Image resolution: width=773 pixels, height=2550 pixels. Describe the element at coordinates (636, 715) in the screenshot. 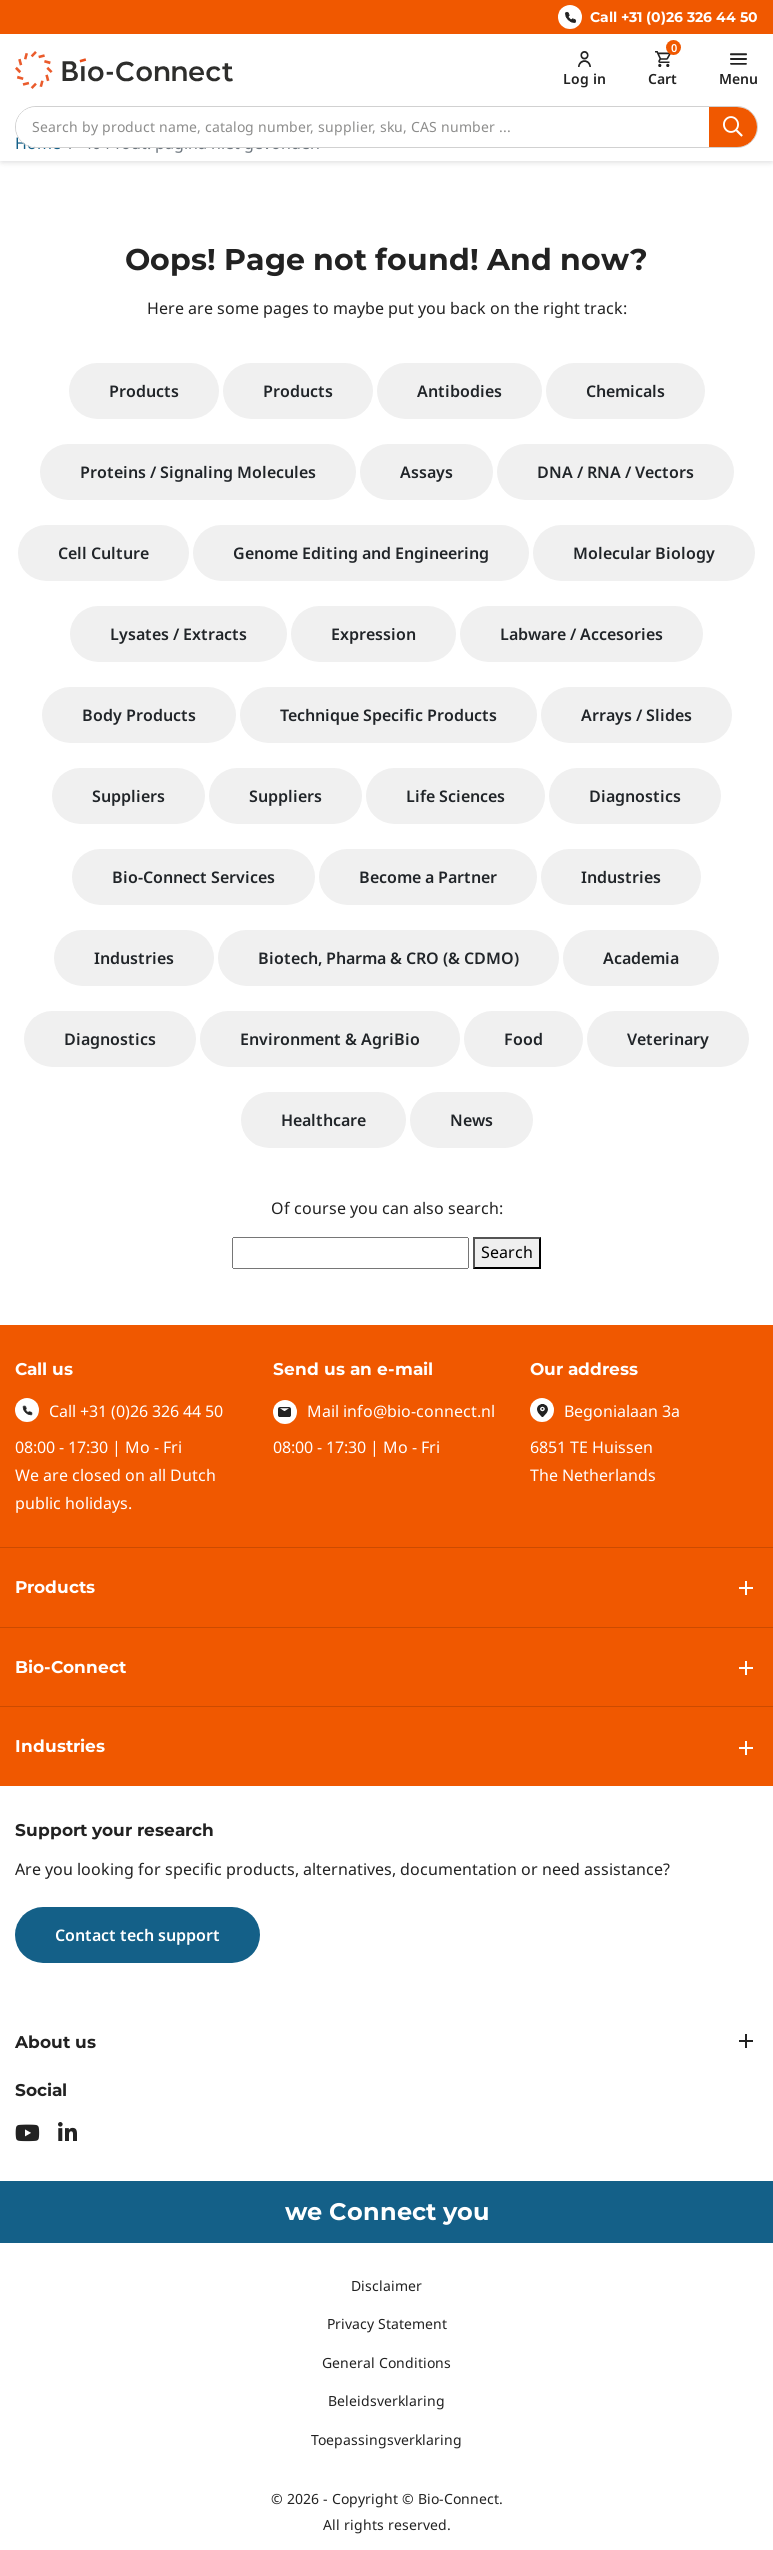

I see `Arrays / Slides` at that location.